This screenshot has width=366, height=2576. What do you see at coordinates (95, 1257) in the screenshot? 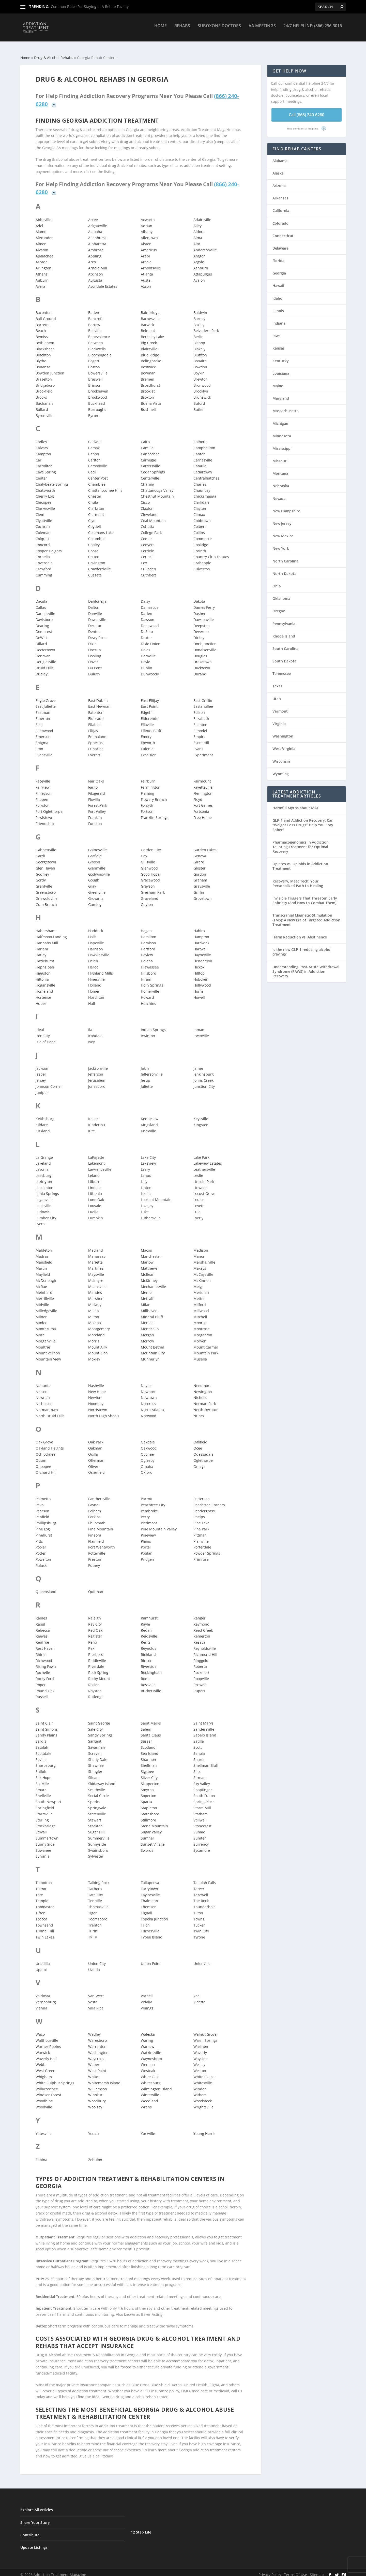
I see `Marietta` at bounding box center [95, 1257].